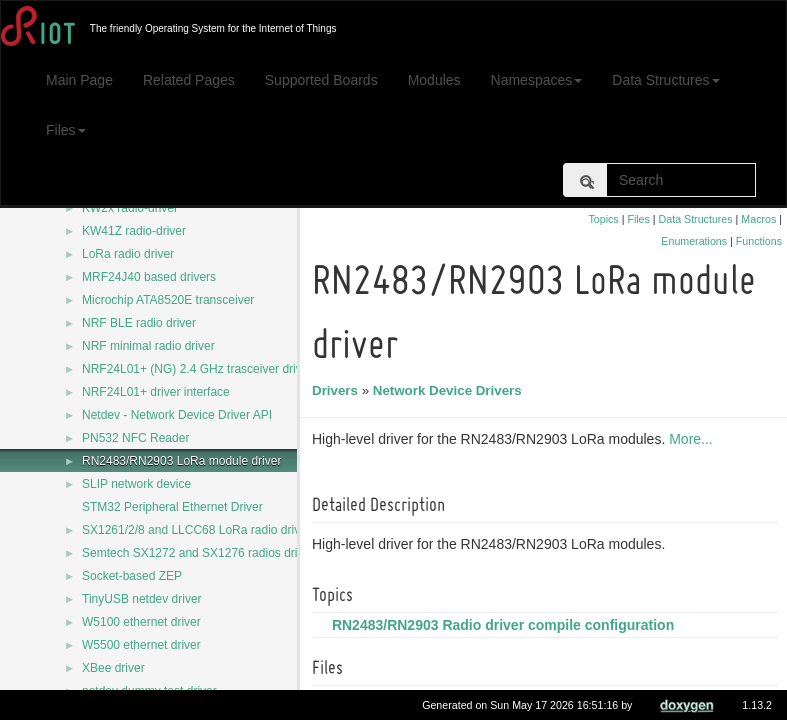 The height and width of the screenshot is (720, 787). I want to click on MRF24J40 based drivers, so click(149, 277).